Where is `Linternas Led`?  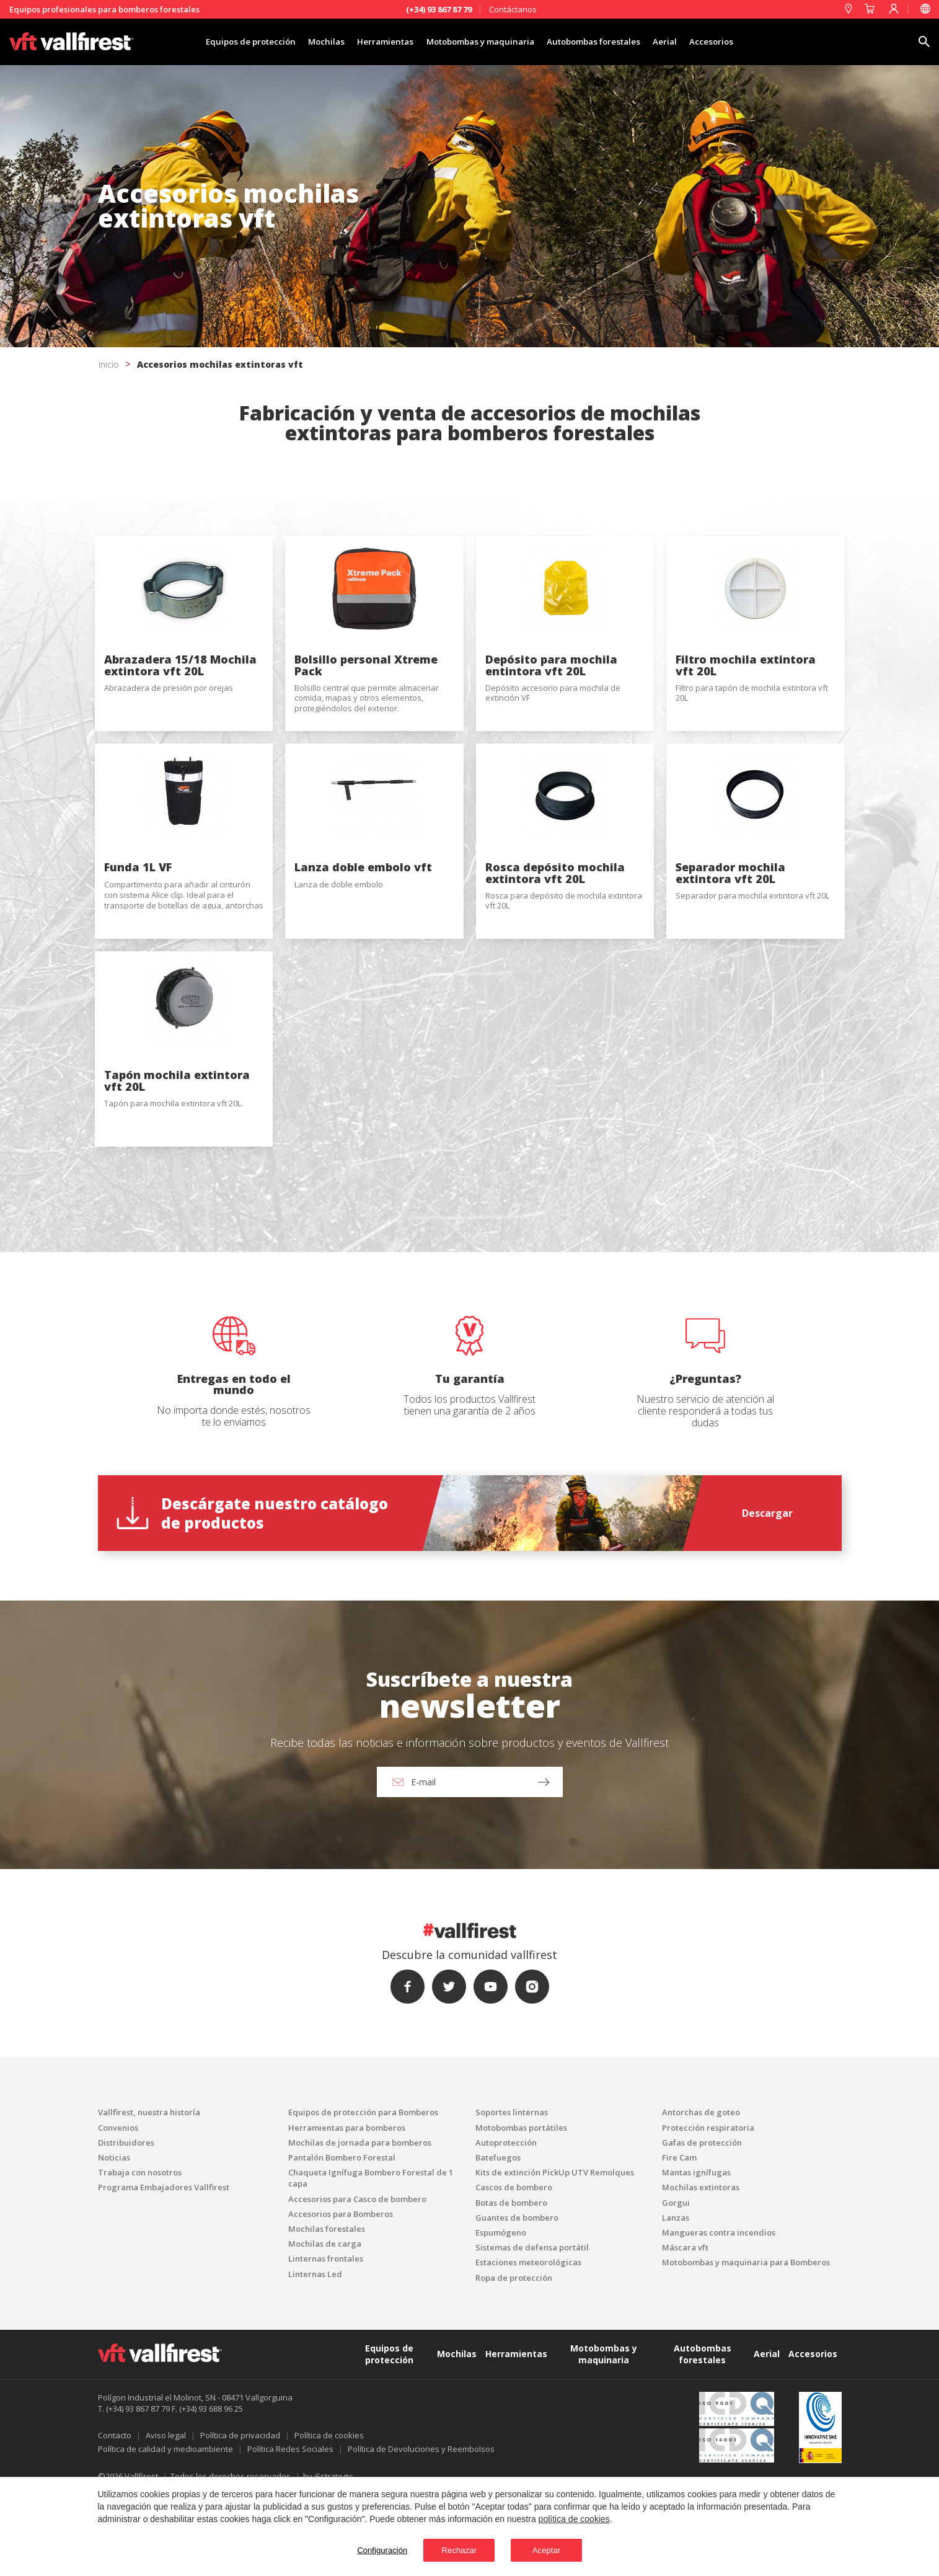
Linternas Led is located at coordinates (315, 2355).